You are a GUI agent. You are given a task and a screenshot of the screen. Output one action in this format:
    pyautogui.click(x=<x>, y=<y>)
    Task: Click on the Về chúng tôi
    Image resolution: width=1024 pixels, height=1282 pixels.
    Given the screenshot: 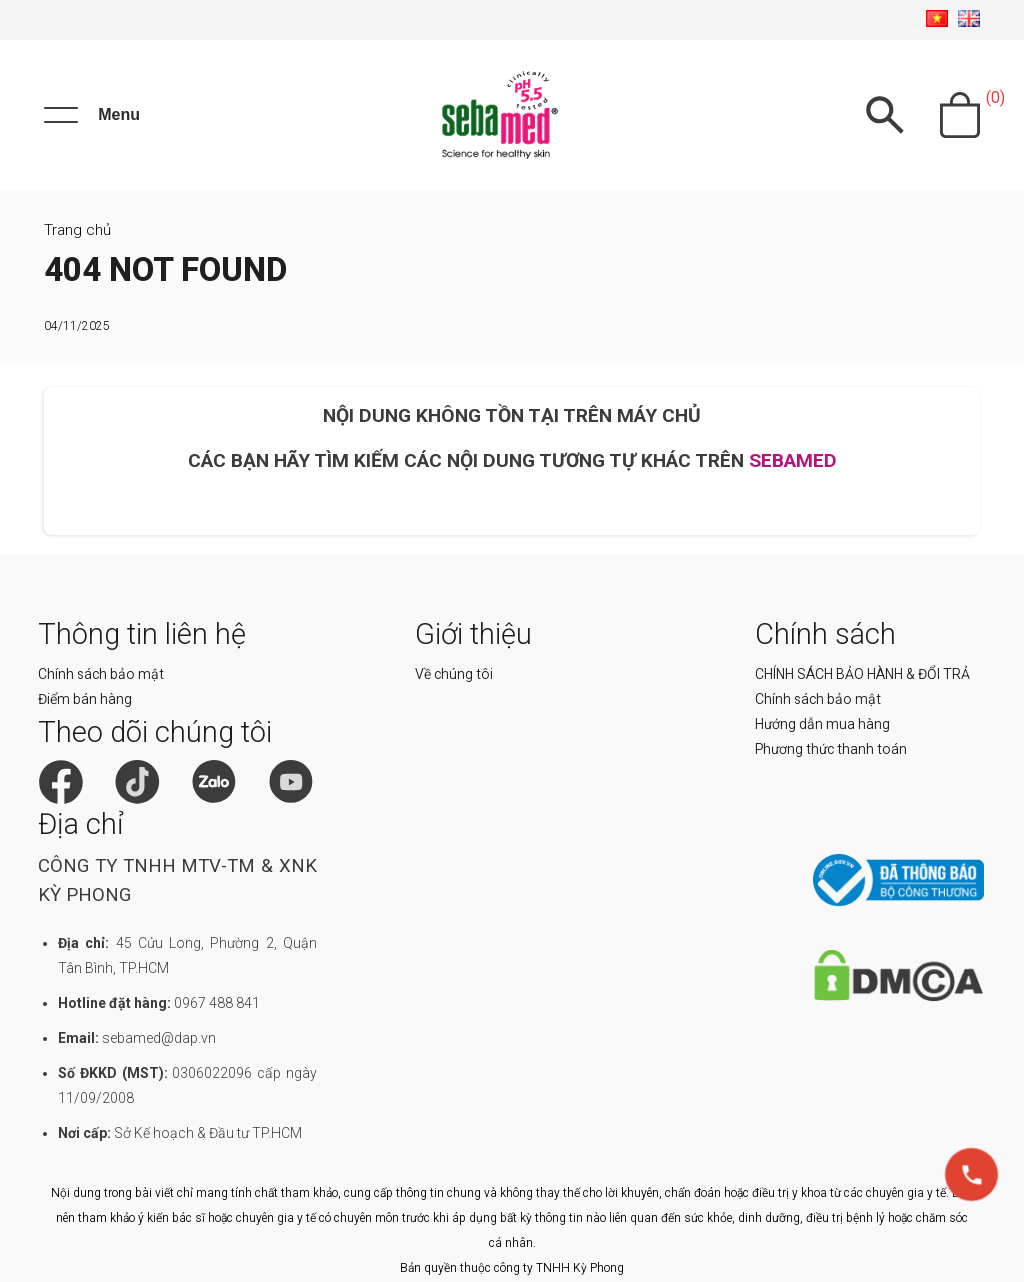 What is the action you would take?
    pyautogui.click(x=454, y=674)
    